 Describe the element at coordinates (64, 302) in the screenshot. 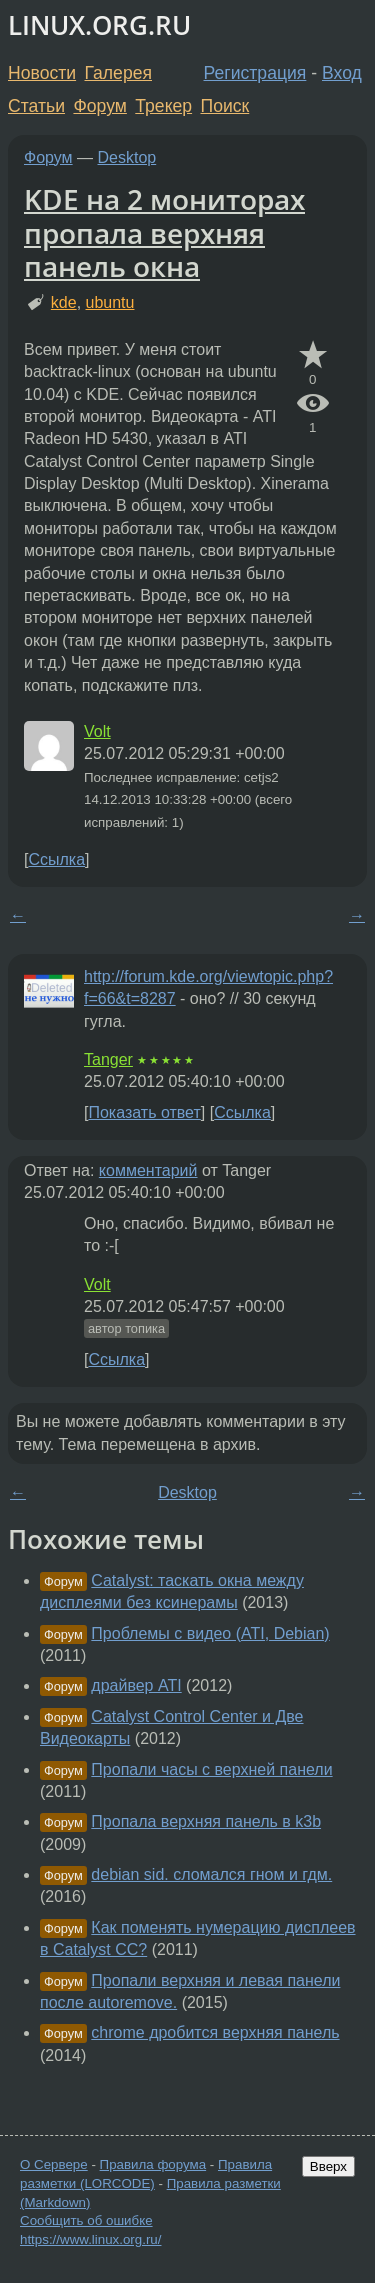

I see `kde` at that location.